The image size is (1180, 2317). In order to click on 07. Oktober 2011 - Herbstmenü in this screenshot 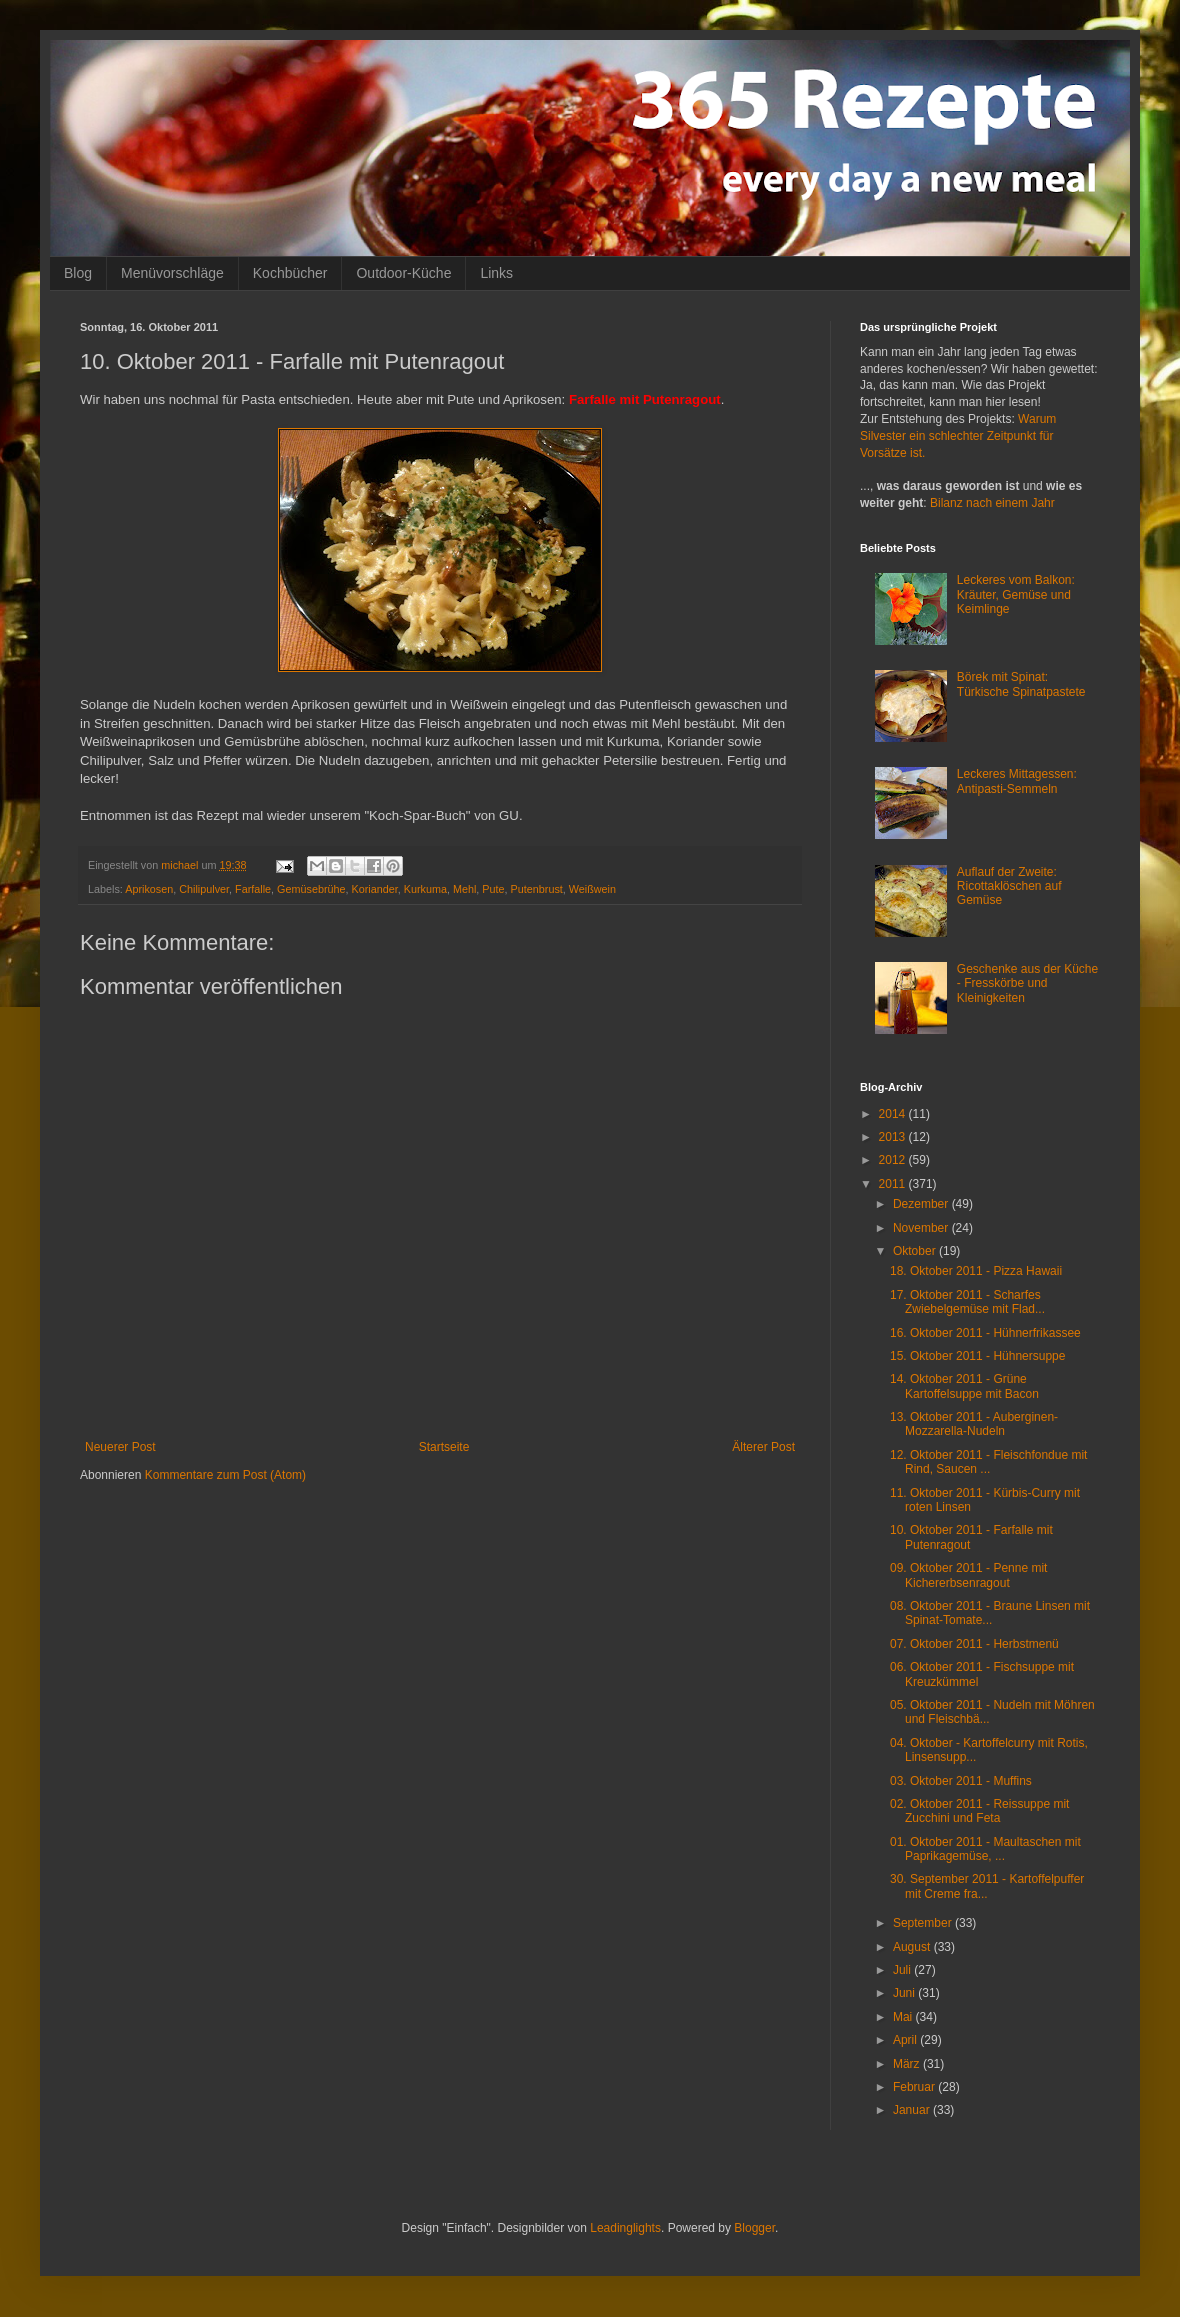, I will do `click(974, 1644)`.